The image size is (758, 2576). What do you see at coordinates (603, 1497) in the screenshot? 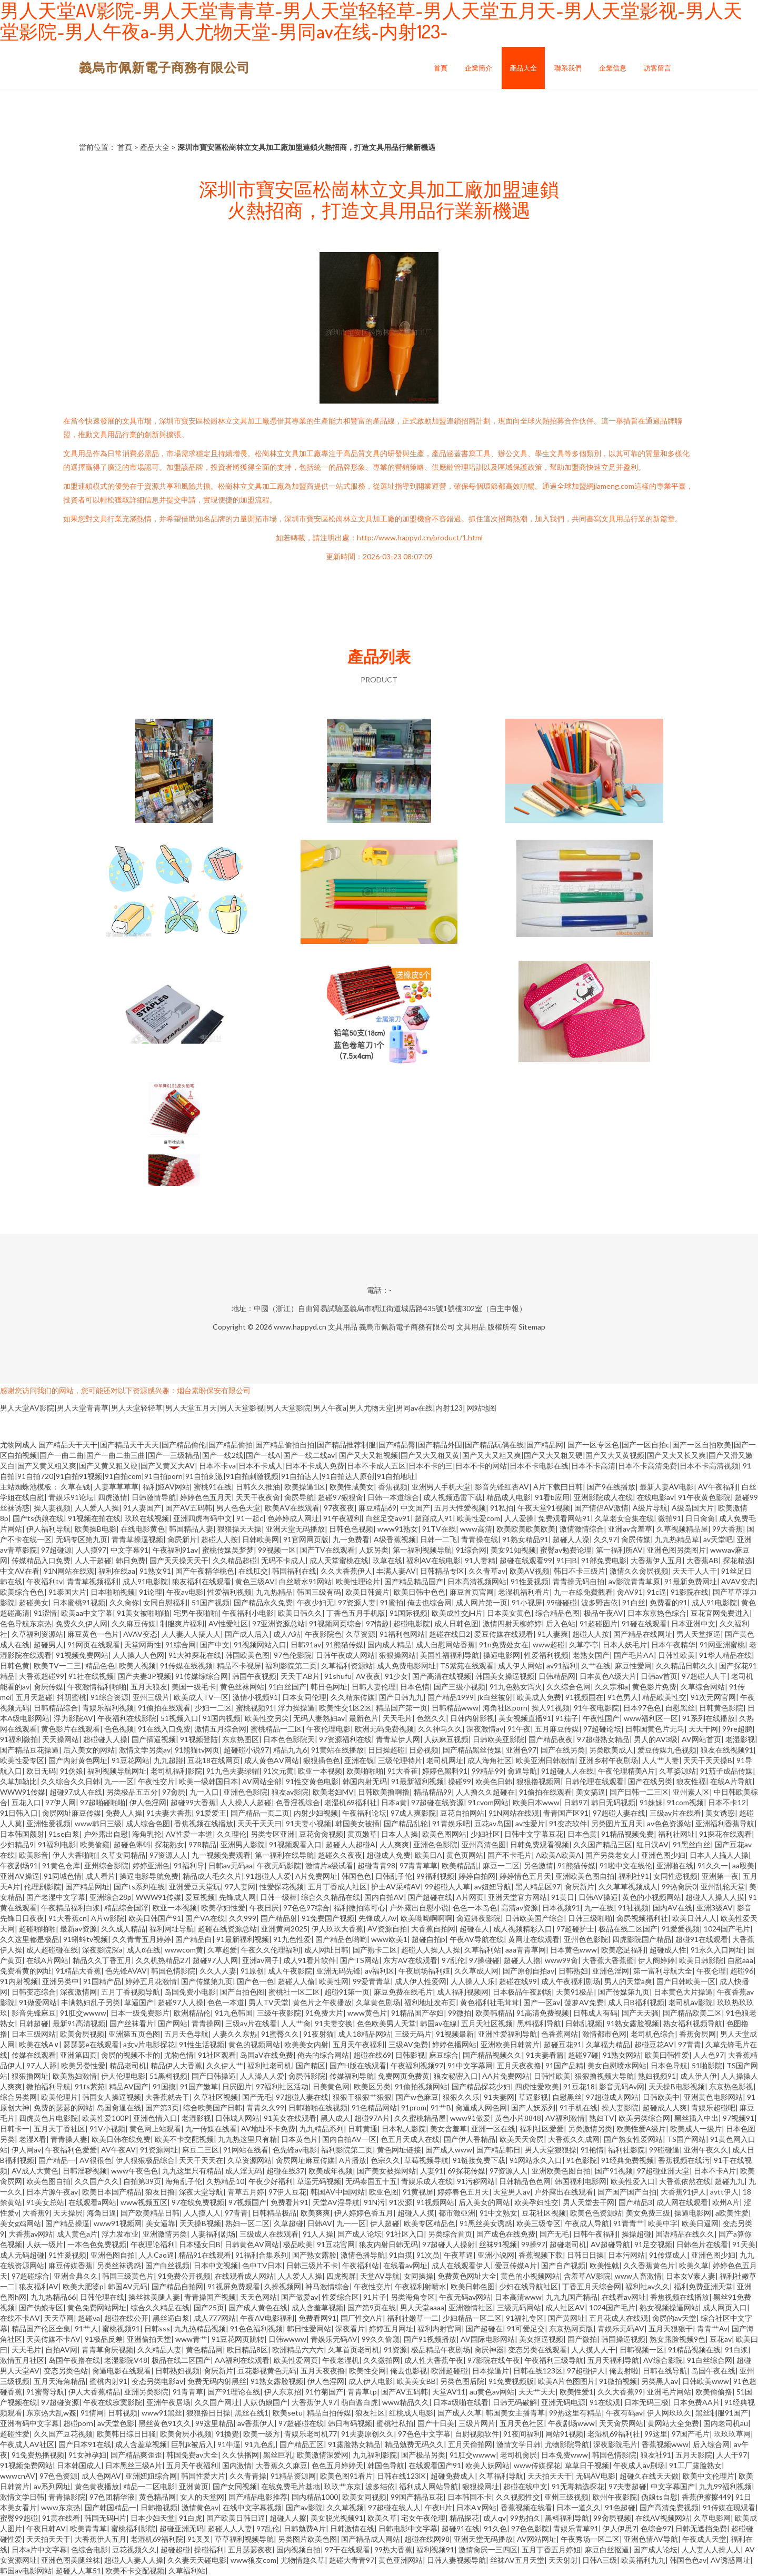
I see `亚洲影院成人在线` at bounding box center [603, 1497].